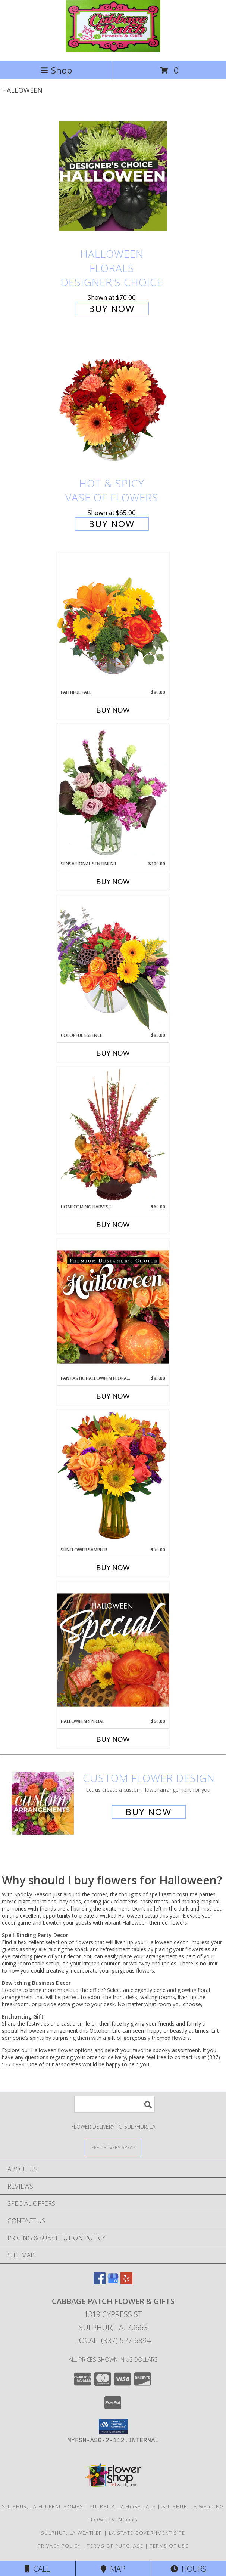 The height and width of the screenshot is (2576, 226). Describe the element at coordinates (113, 175) in the screenshot. I see `[View Halloween Florals Designer's Choice Info]` at that location.